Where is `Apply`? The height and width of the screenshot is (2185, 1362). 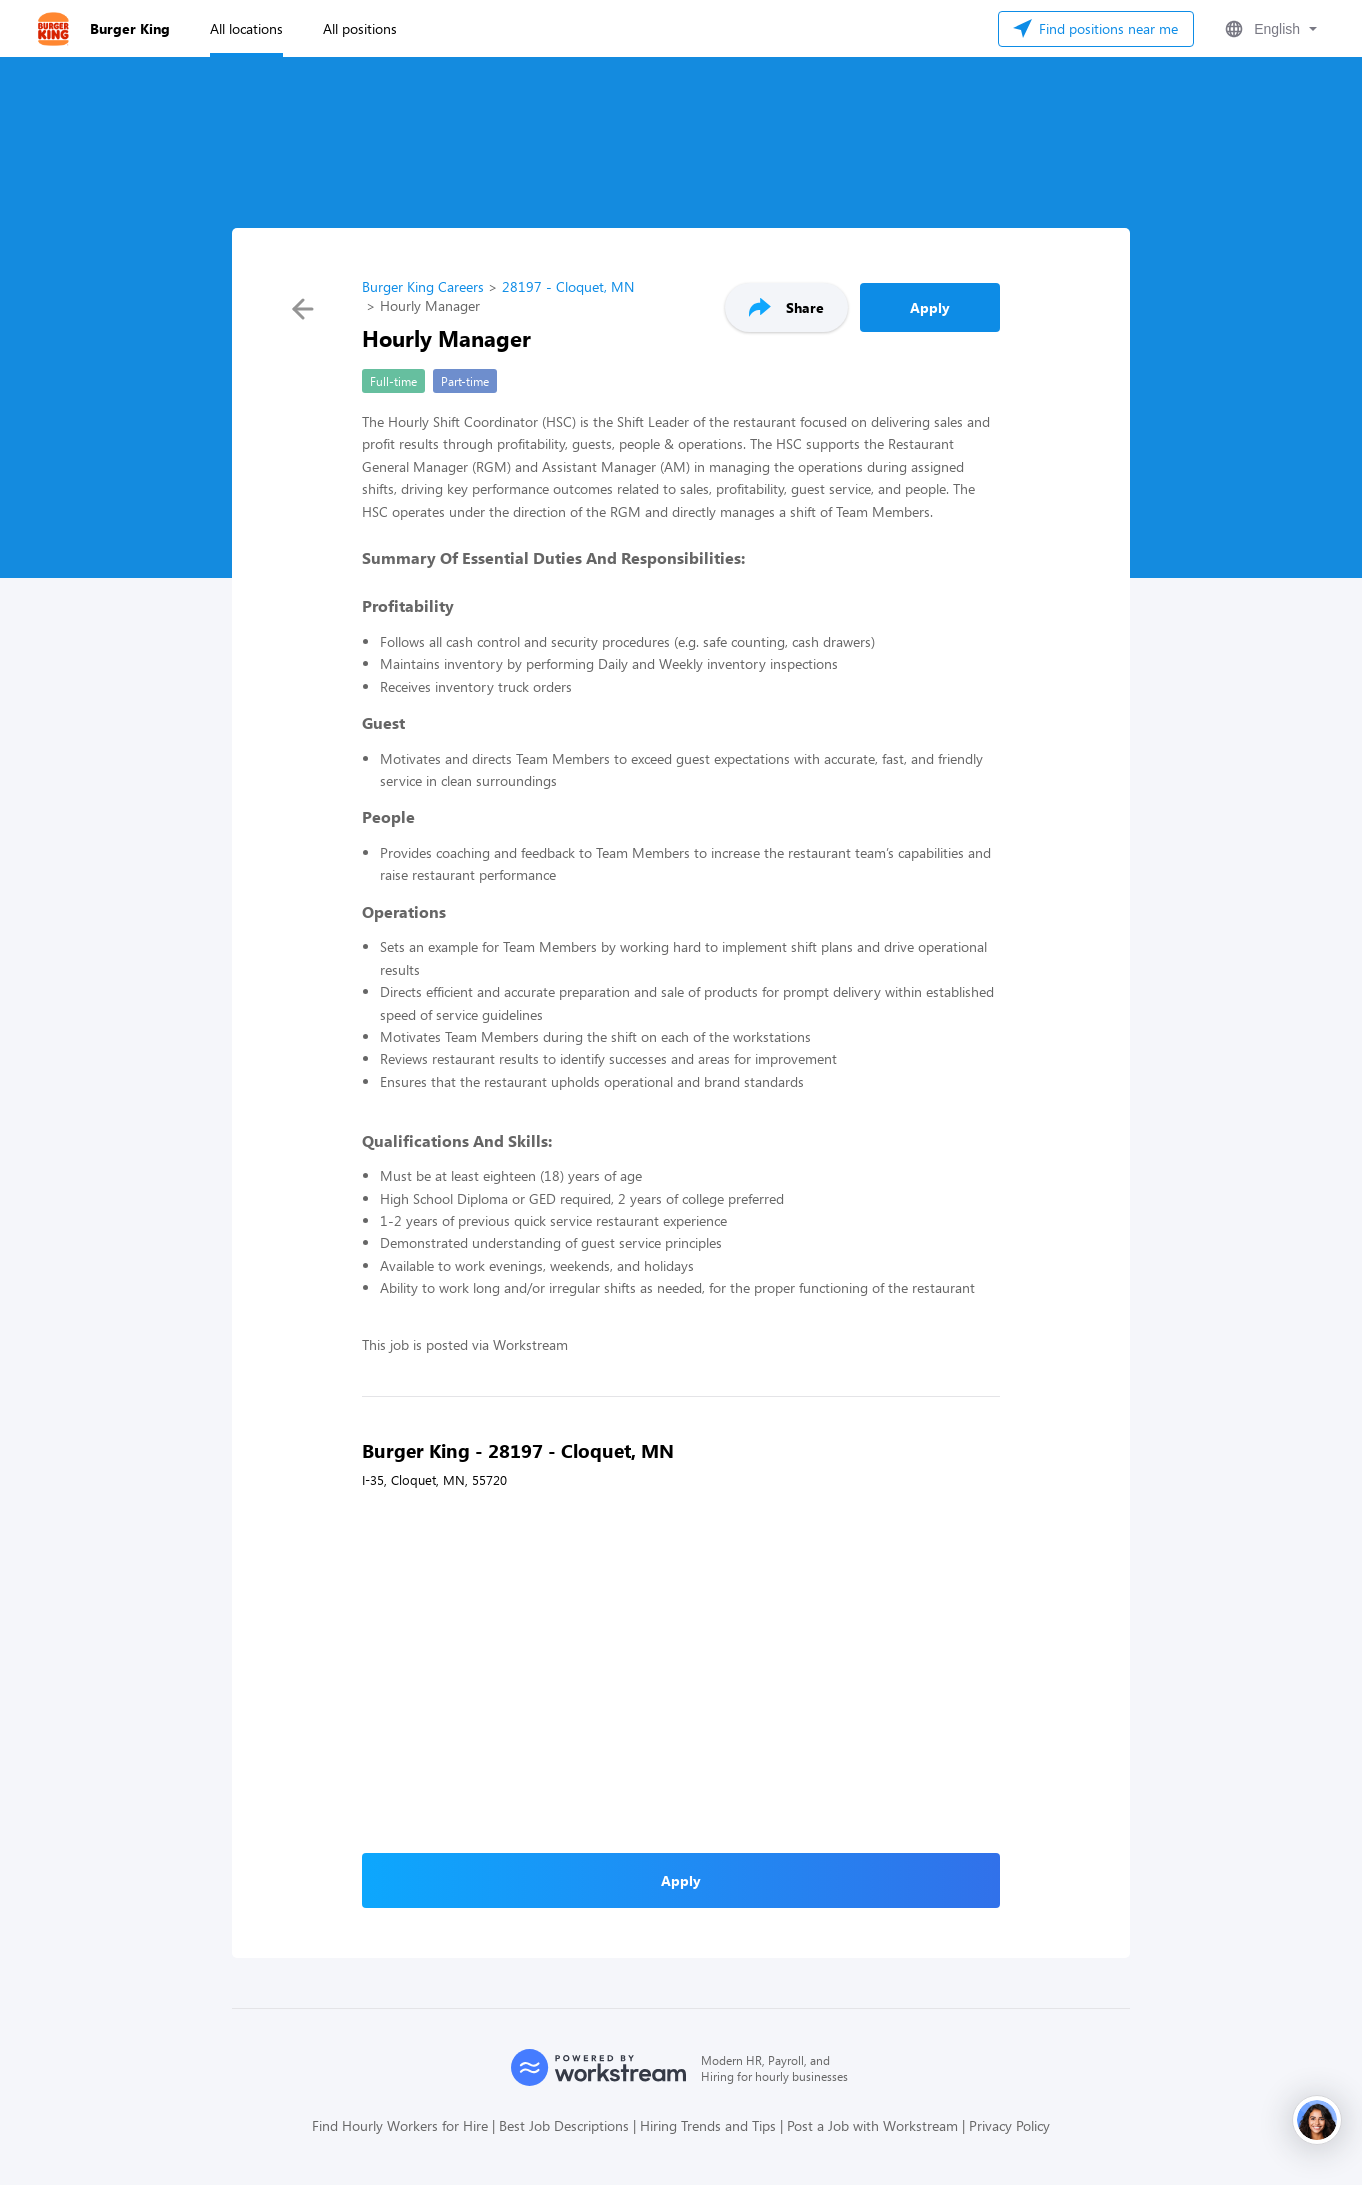
Apply is located at coordinates (930, 307).